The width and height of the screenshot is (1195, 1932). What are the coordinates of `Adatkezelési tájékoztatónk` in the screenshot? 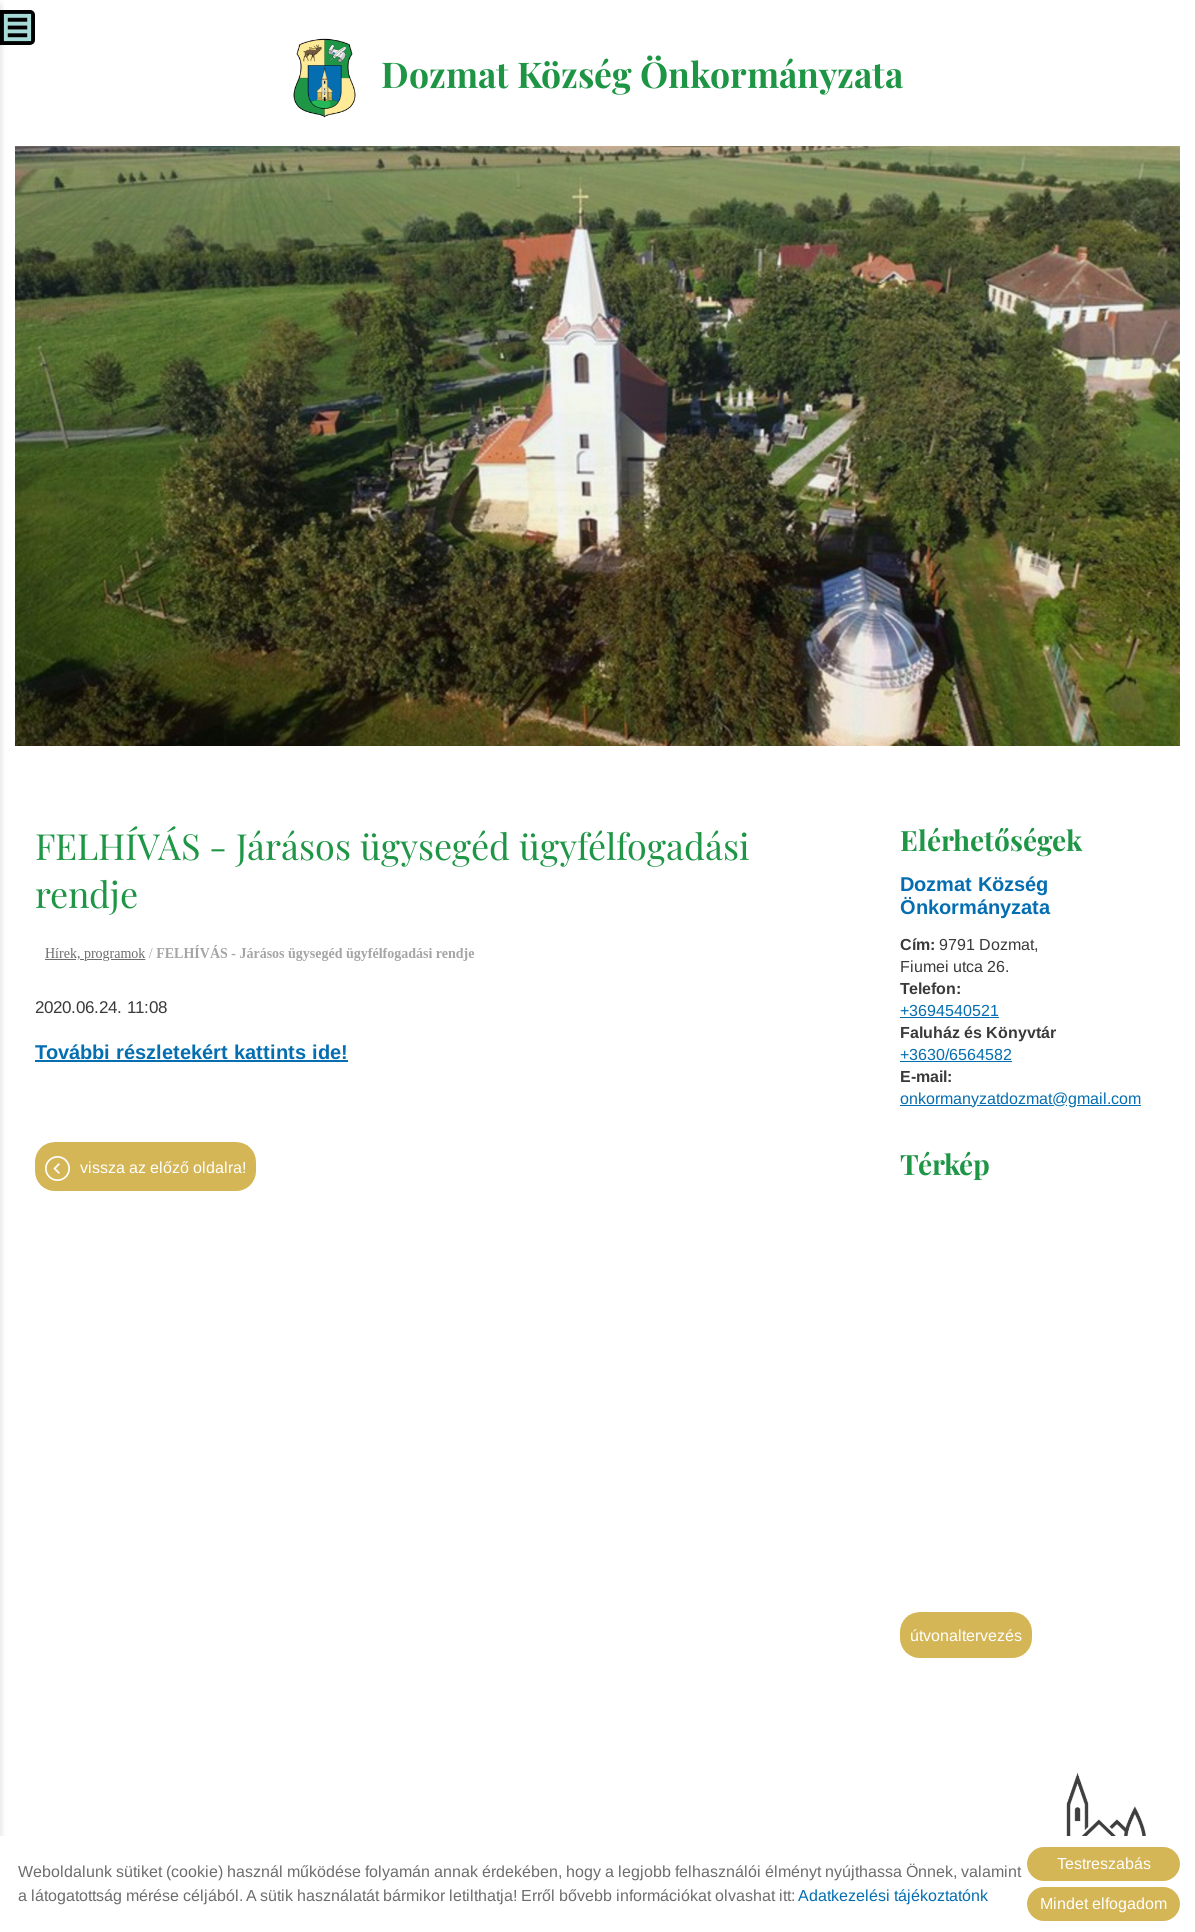 It's located at (893, 1895).